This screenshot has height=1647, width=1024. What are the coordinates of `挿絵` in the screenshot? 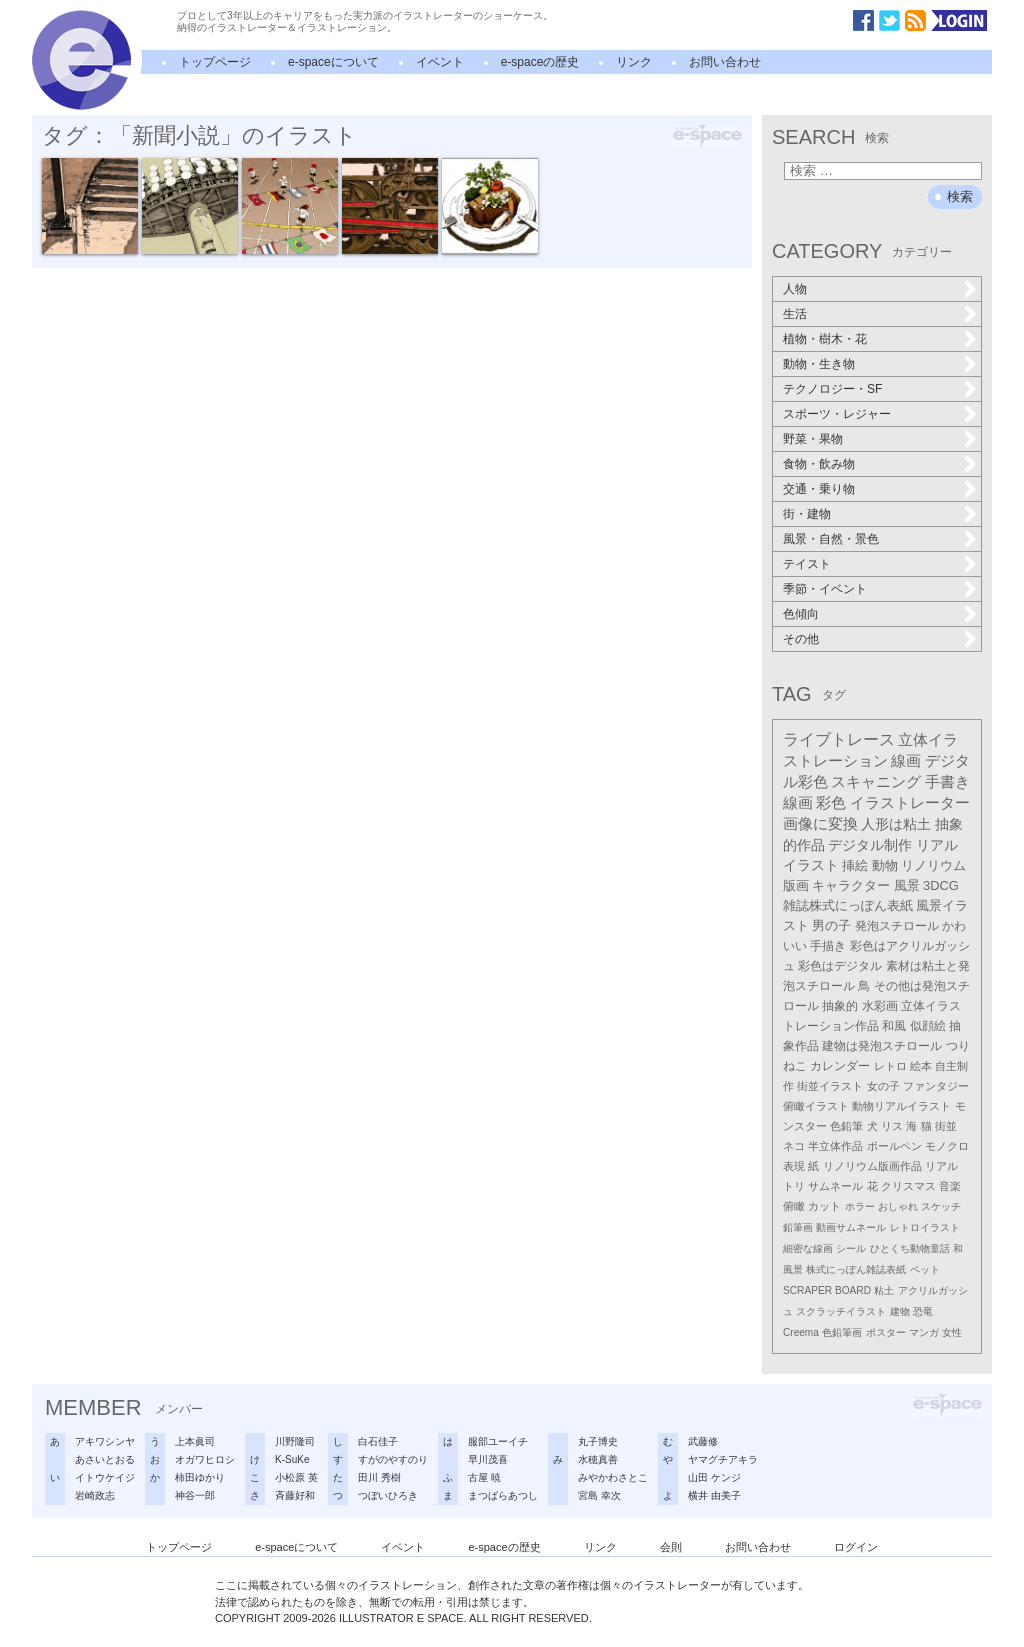 It's located at (855, 865).